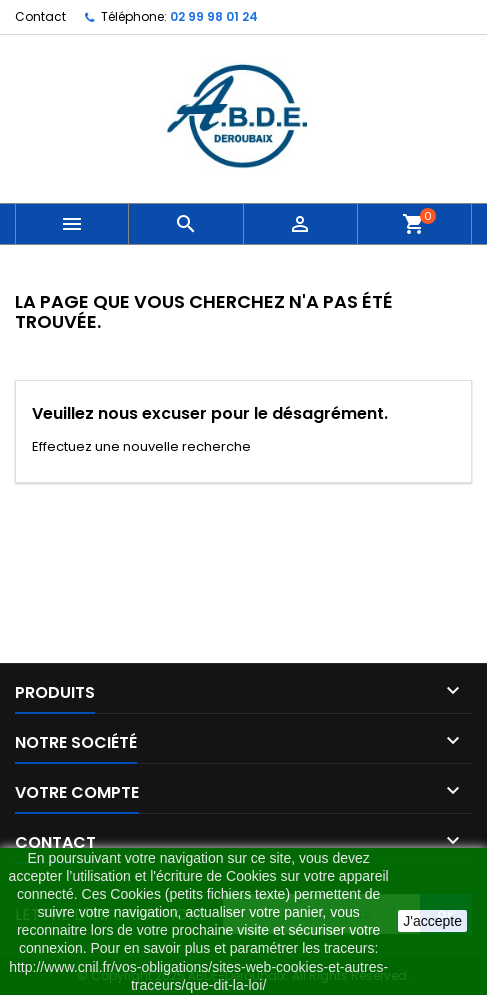 The height and width of the screenshot is (995, 487). What do you see at coordinates (214, 16) in the screenshot?
I see `02 99 98 01 24` at bounding box center [214, 16].